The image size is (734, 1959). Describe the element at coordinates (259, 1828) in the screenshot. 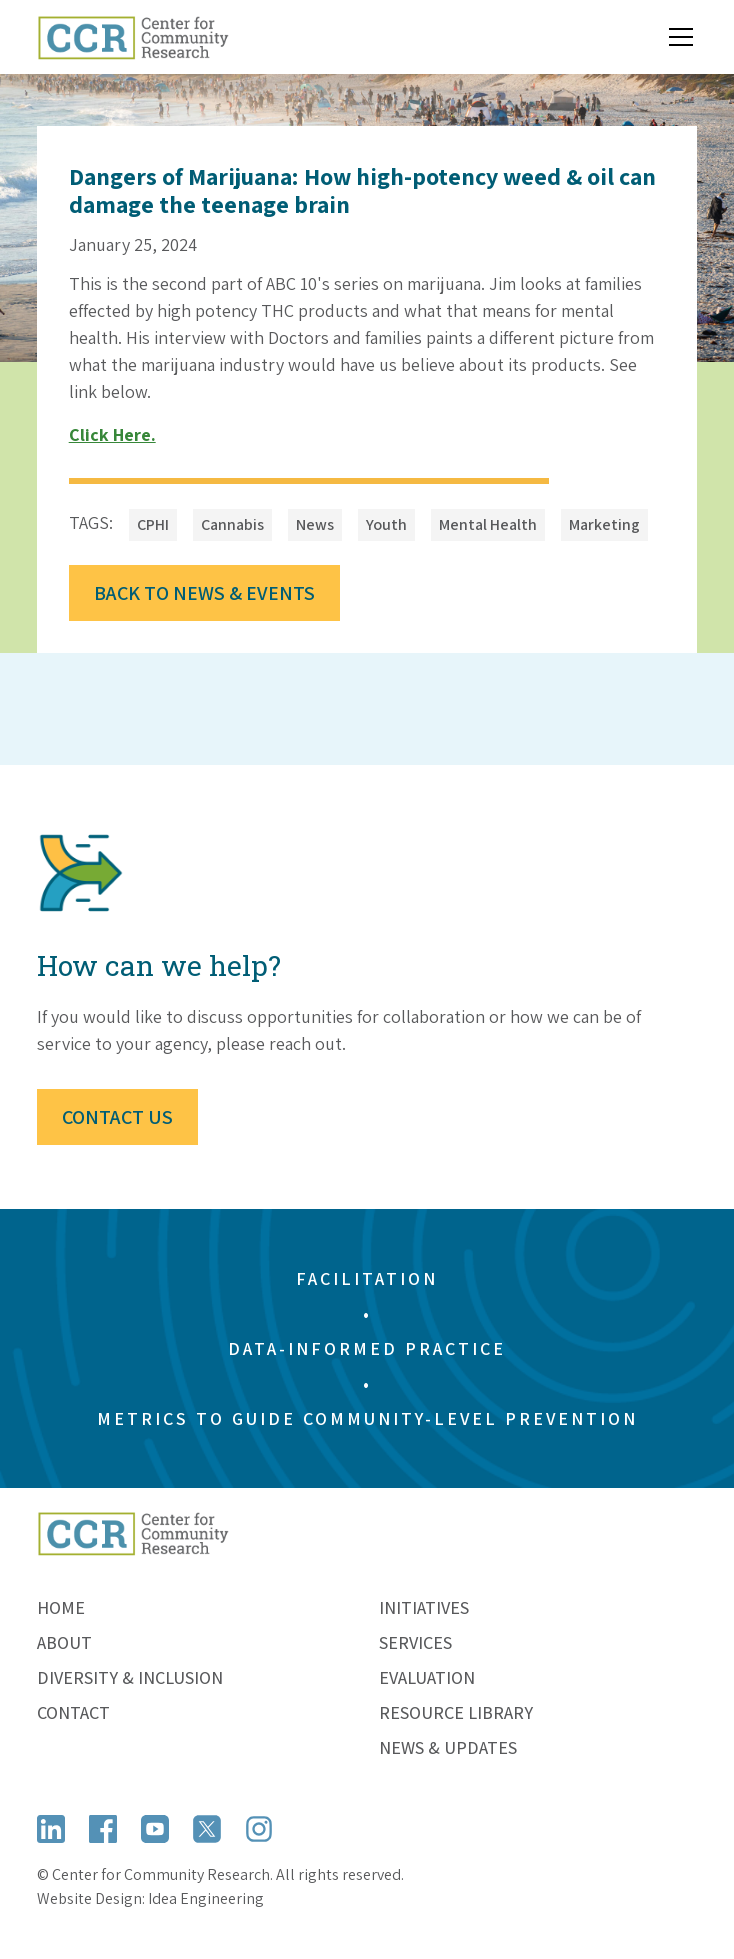

I see `[Open Instagram]` at that location.